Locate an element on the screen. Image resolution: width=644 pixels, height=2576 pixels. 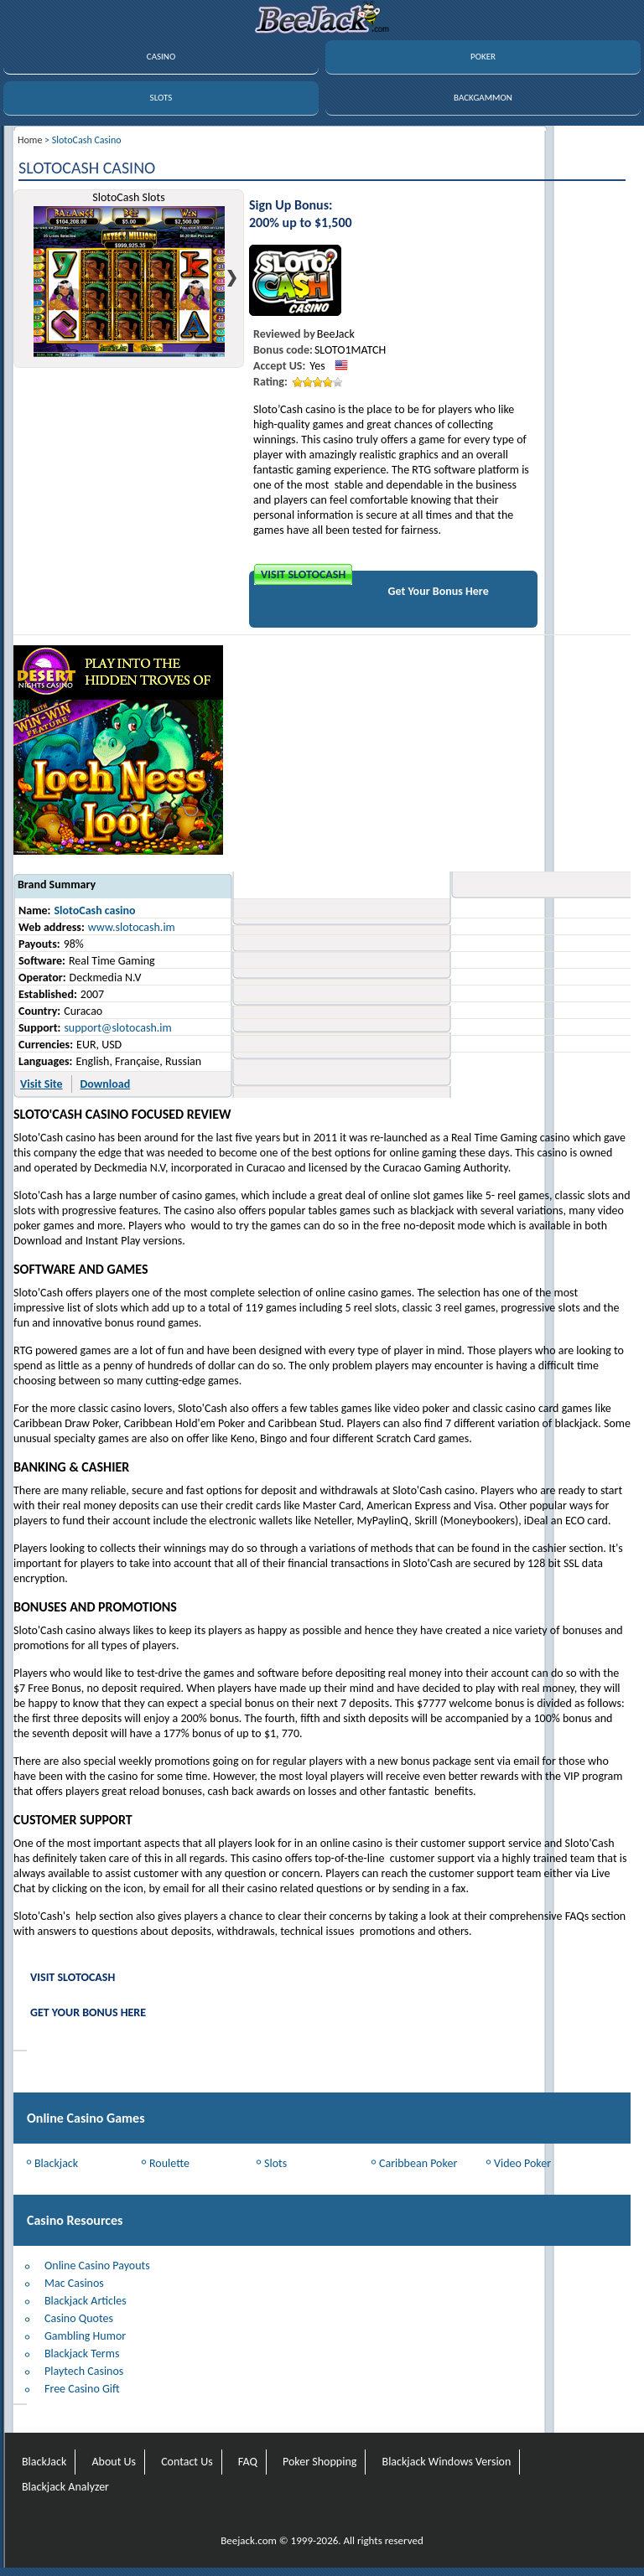
POKER is located at coordinates (483, 56).